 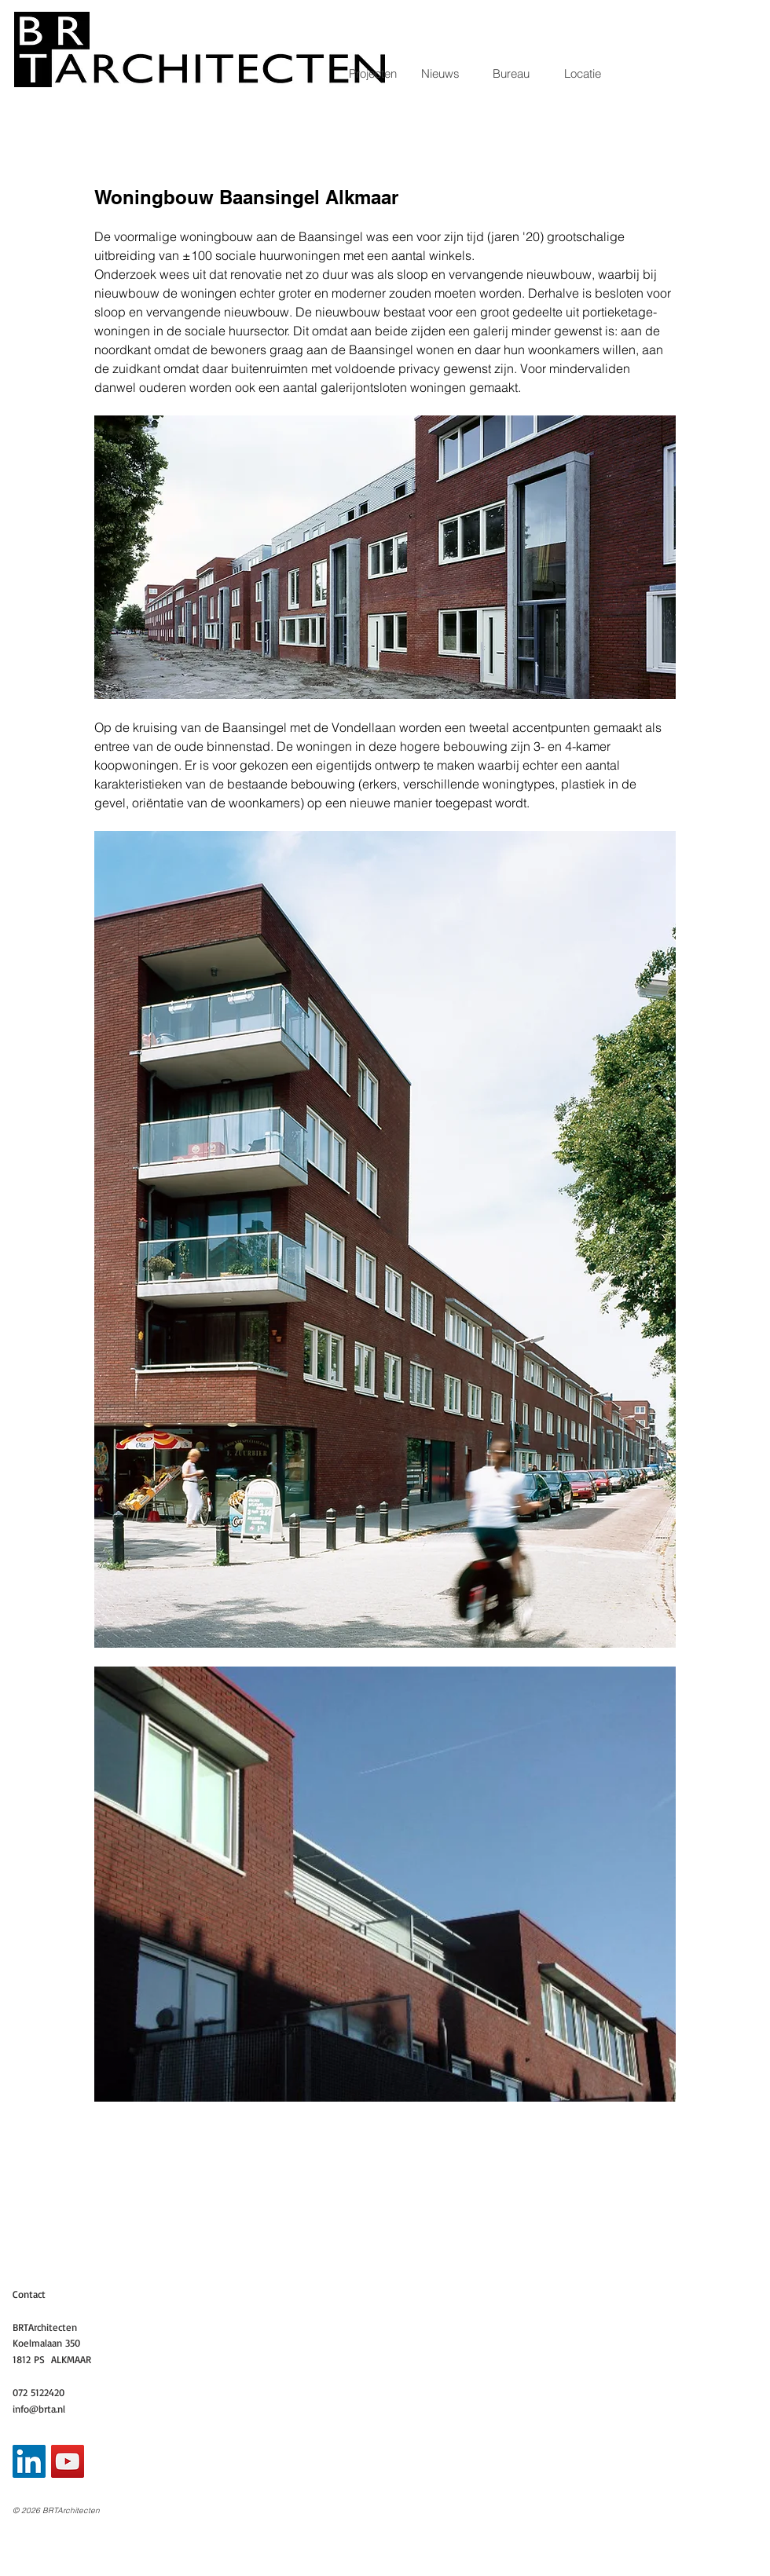 What do you see at coordinates (67, 2461) in the screenshot?
I see `[YouTube Social Icon]` at bounding box center [67, 2461].